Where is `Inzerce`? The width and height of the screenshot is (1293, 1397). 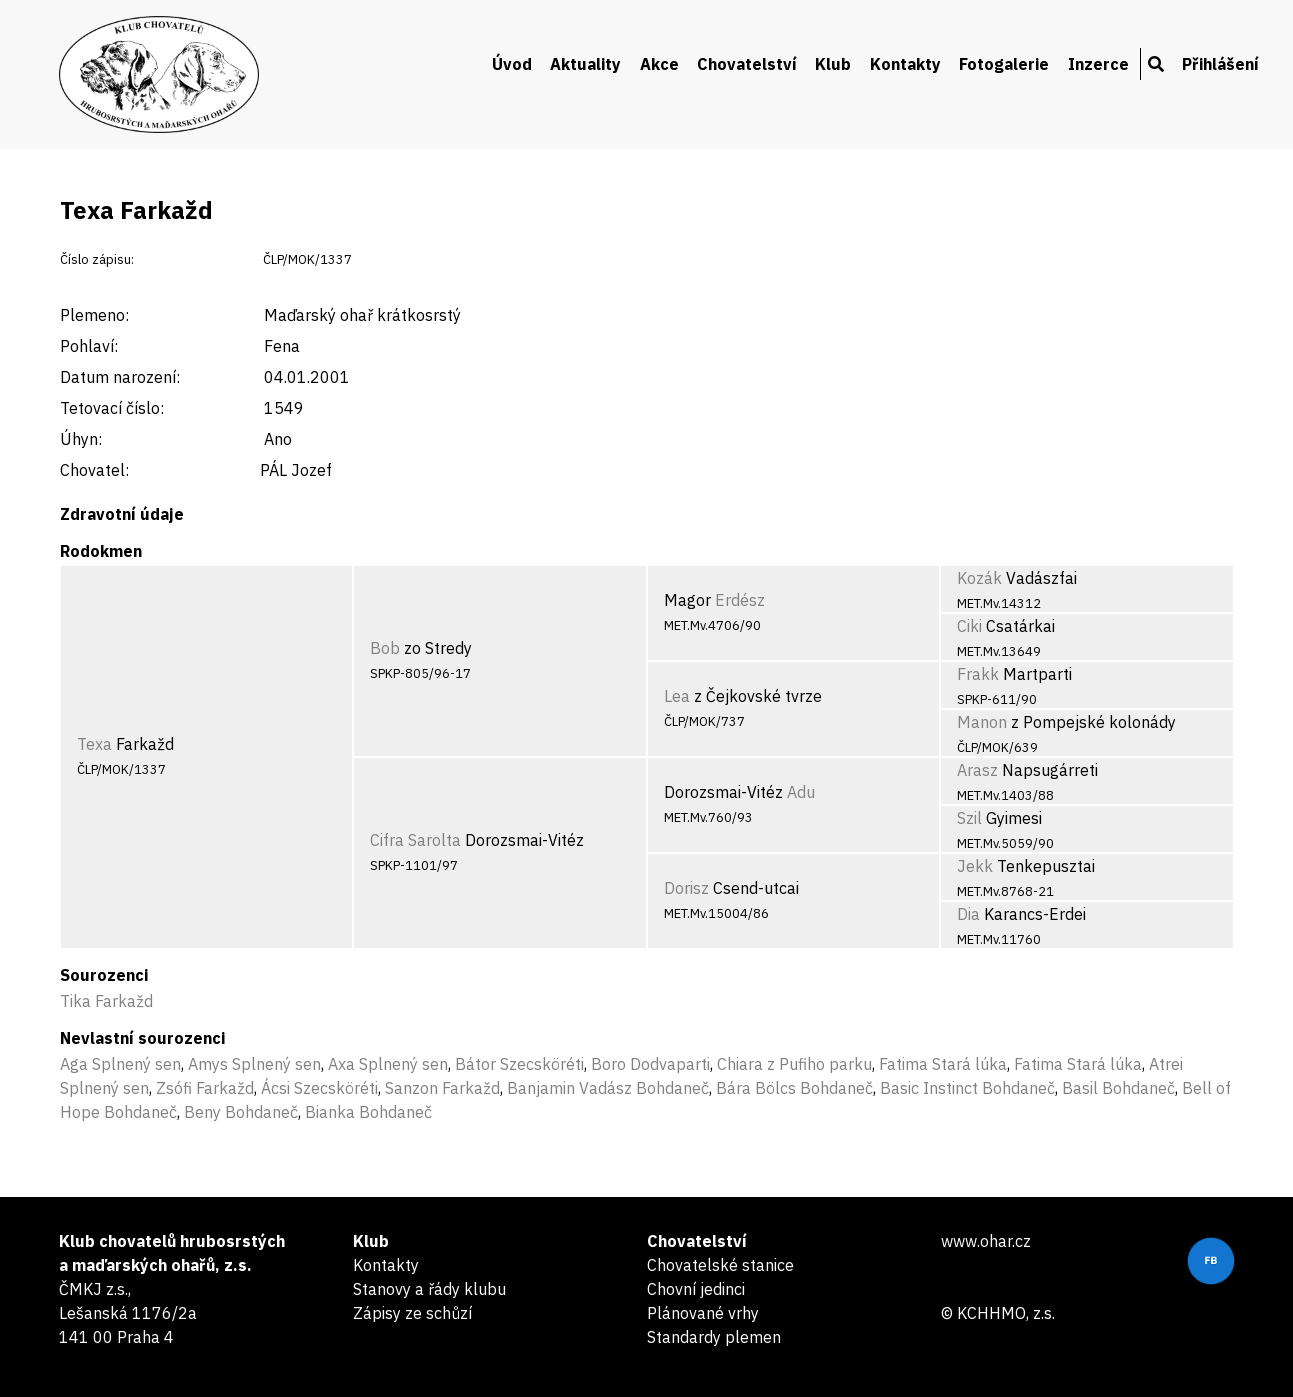 Inzerce is located at coordinates (1098, 64).